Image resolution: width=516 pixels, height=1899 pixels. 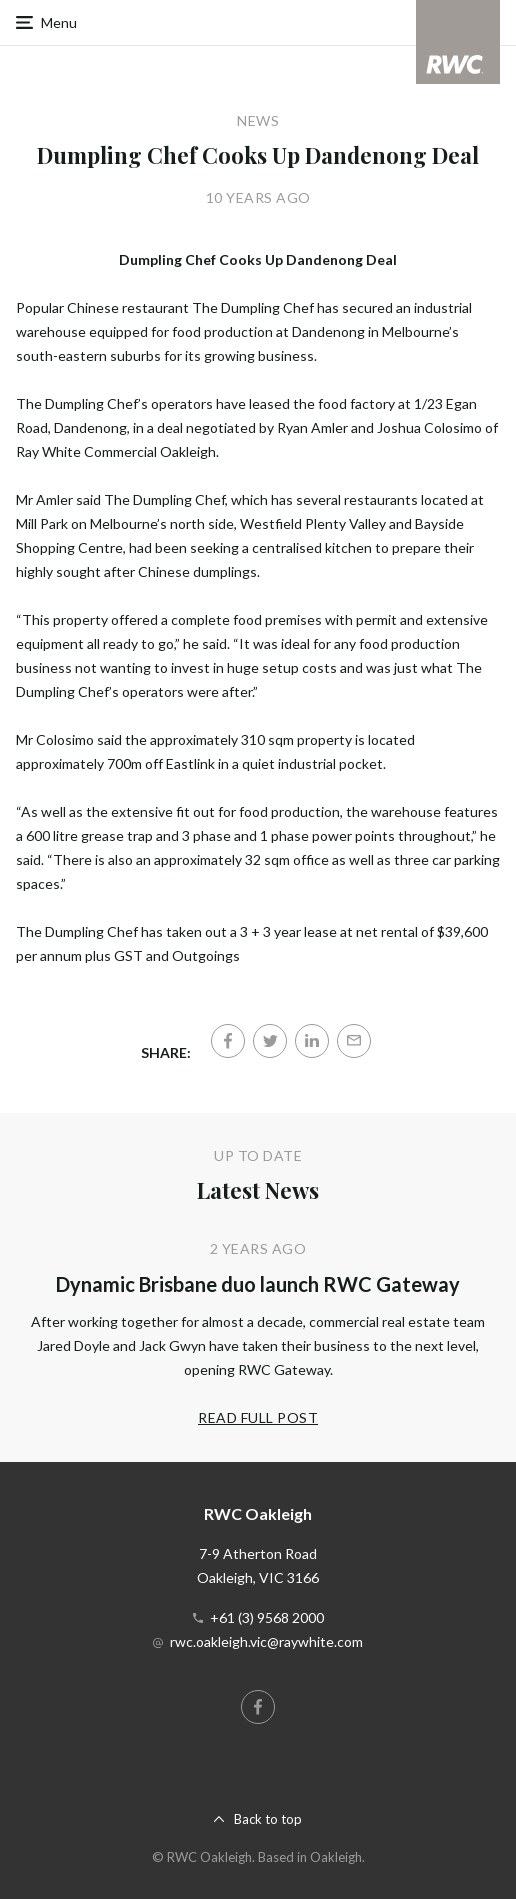 I want to click on +61 (3) 9568 2000, so click(x=267, y=1617).